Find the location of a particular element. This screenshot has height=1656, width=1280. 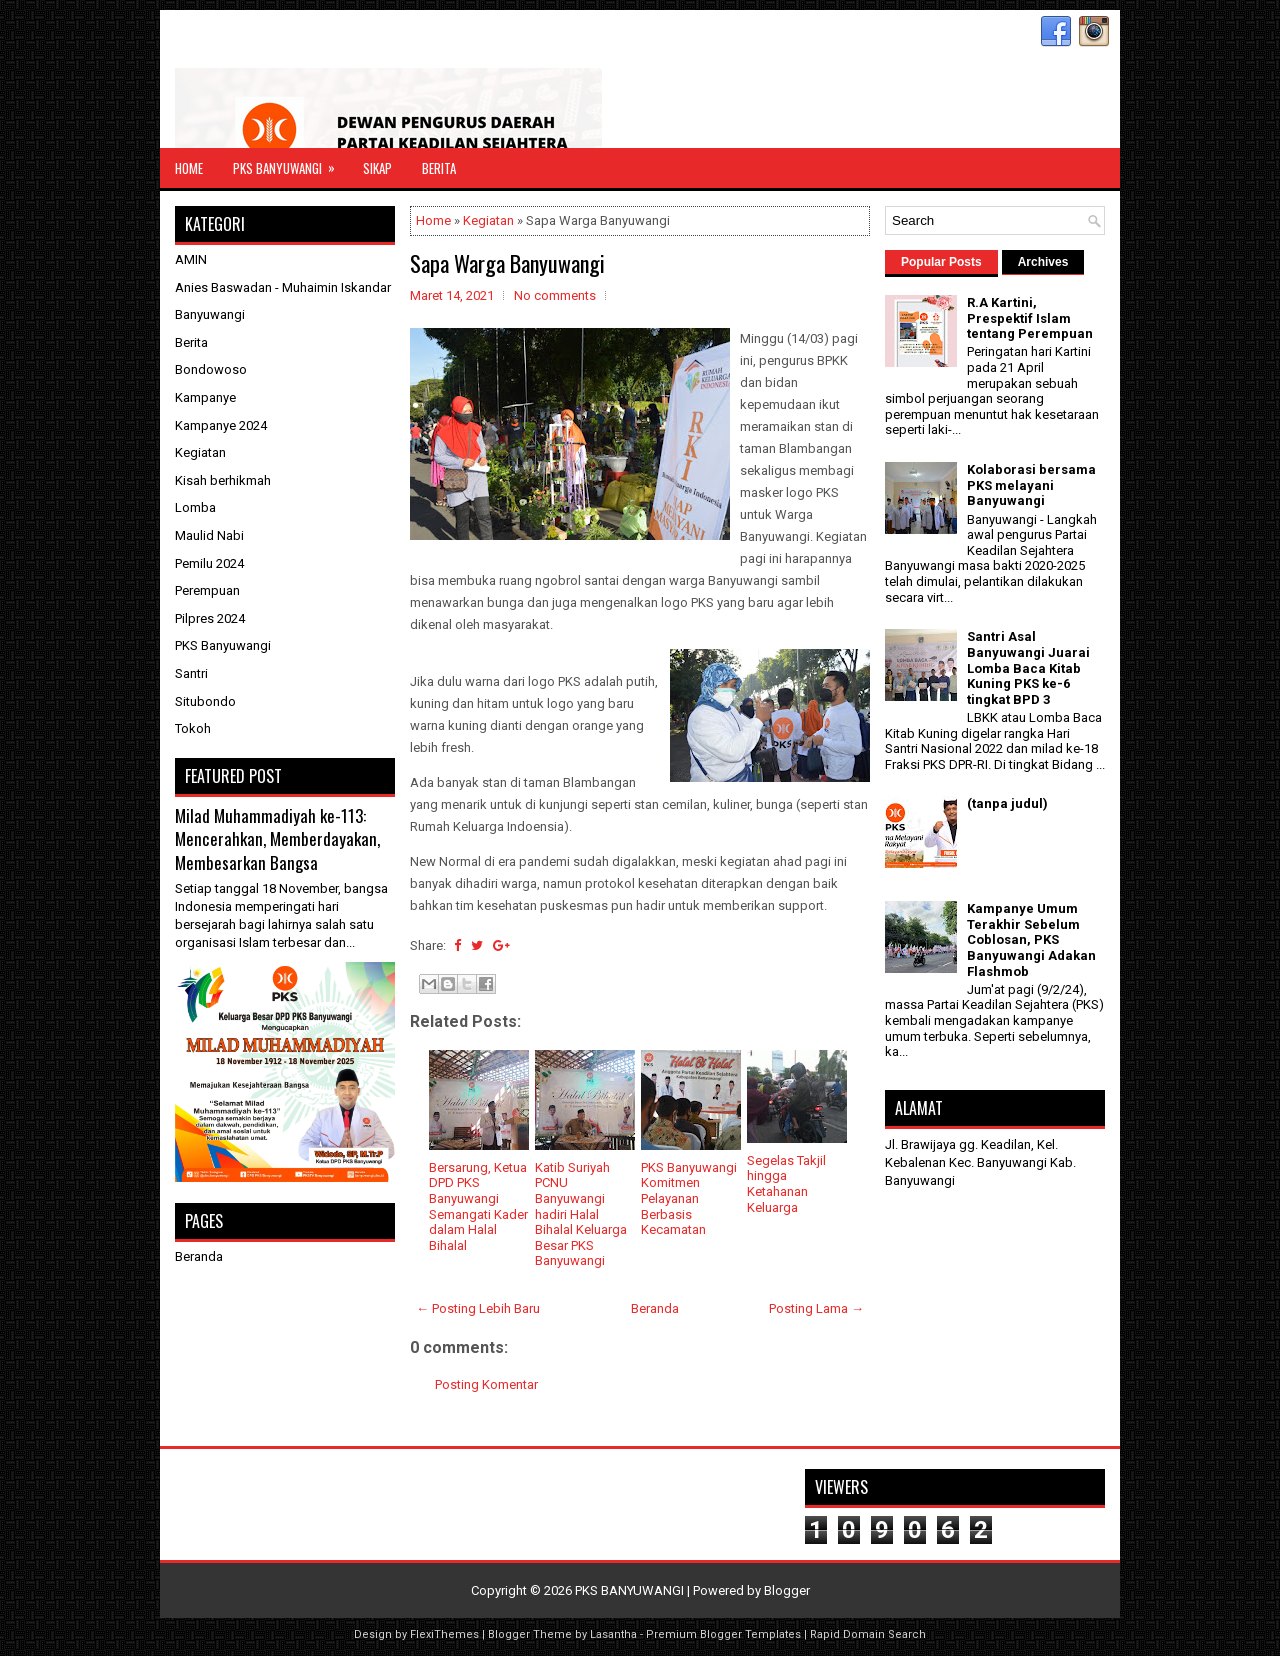

Bondowoso is located at coordinates (211, 369).